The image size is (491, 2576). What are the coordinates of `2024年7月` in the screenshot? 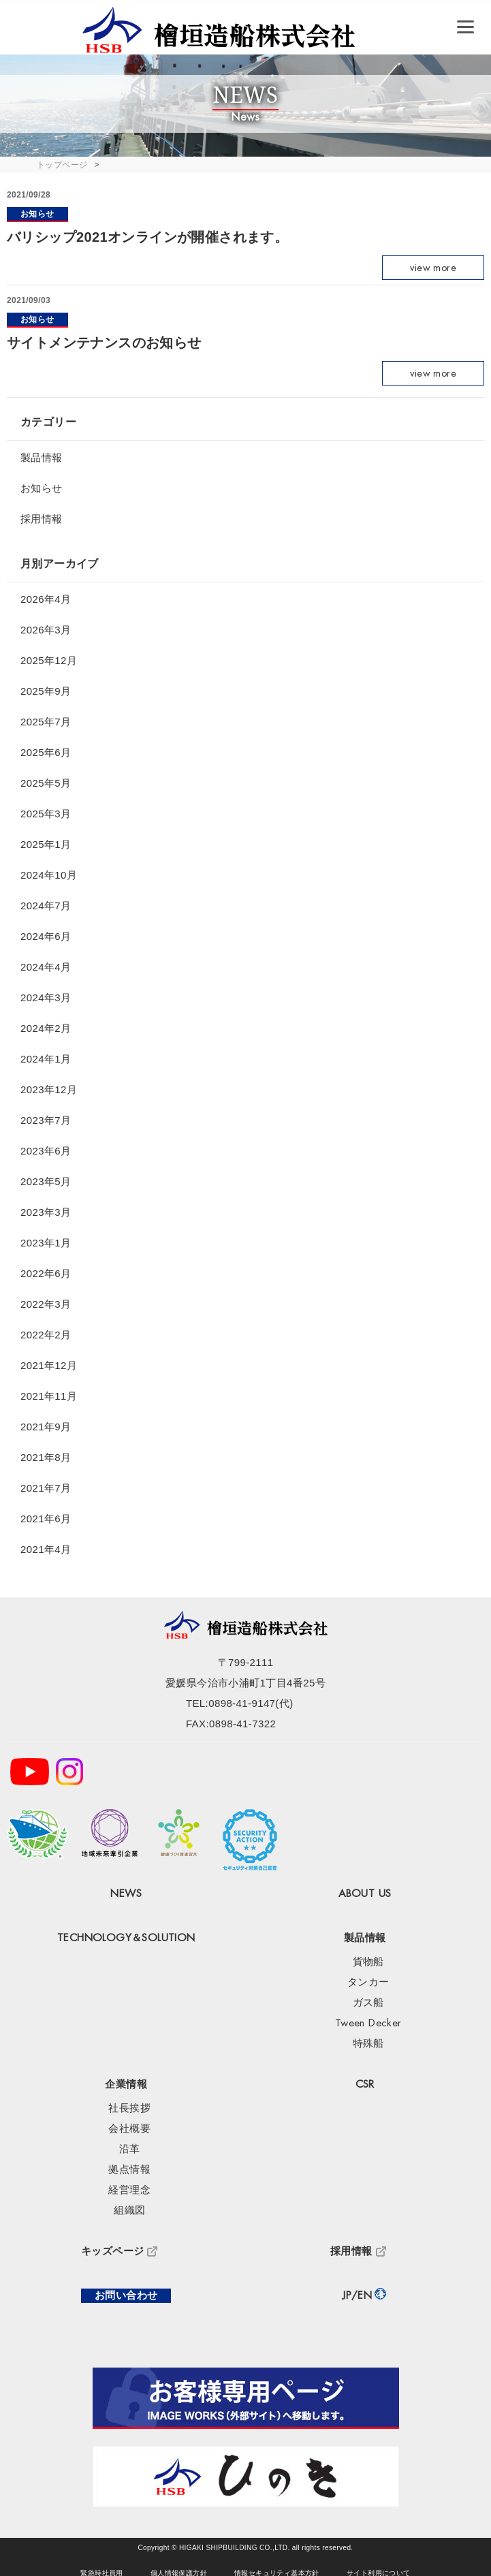 It's located at (46, 905).